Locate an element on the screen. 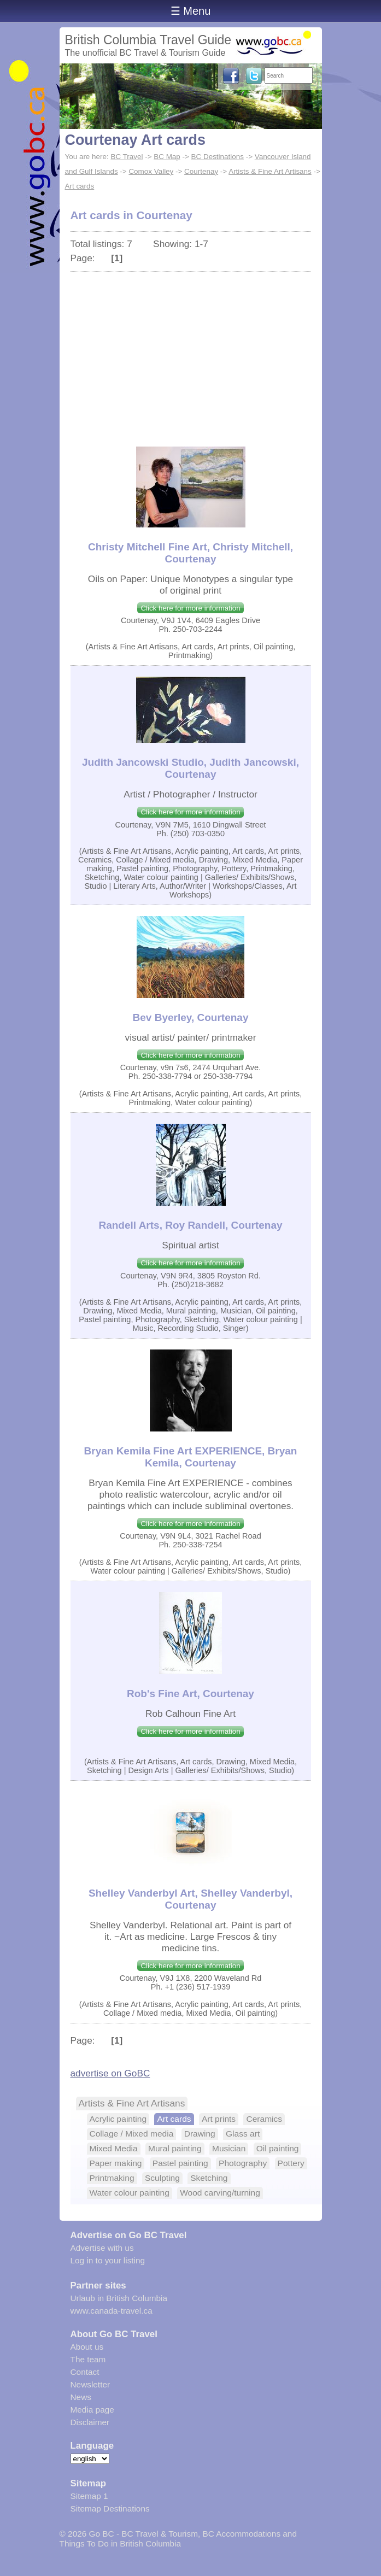  Sculpting is located at coordinates (162, 2177).